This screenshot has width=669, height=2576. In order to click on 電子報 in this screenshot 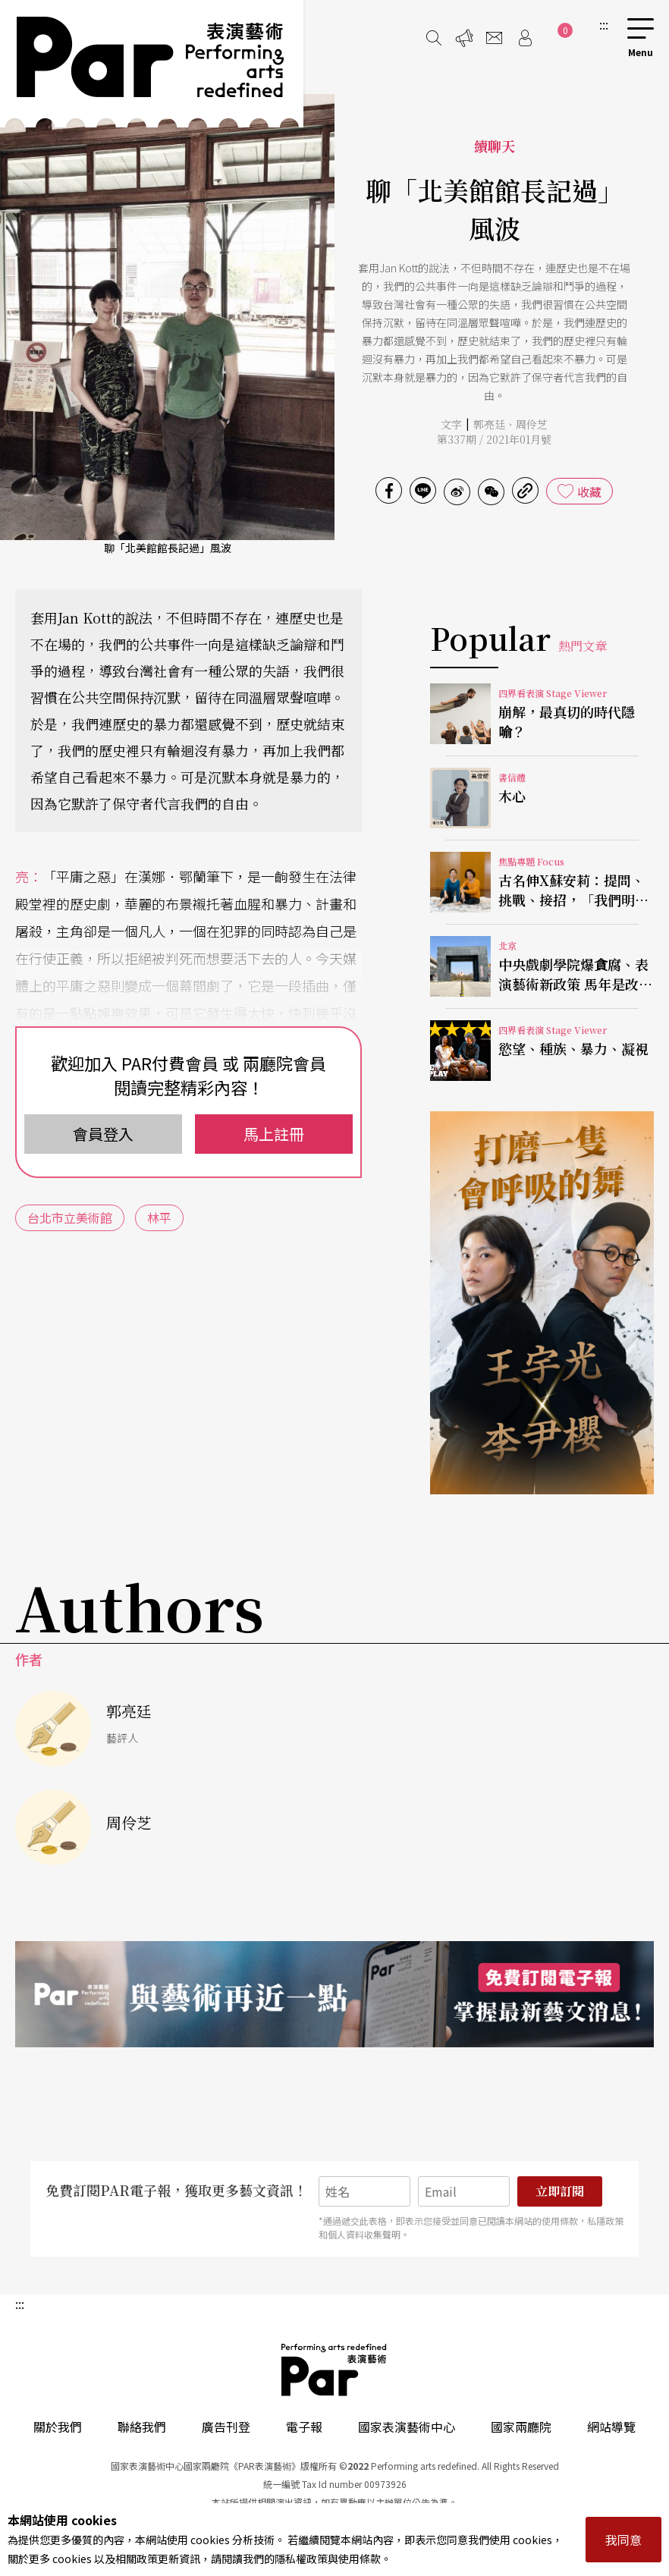, I will do `click(304, 2426)`.